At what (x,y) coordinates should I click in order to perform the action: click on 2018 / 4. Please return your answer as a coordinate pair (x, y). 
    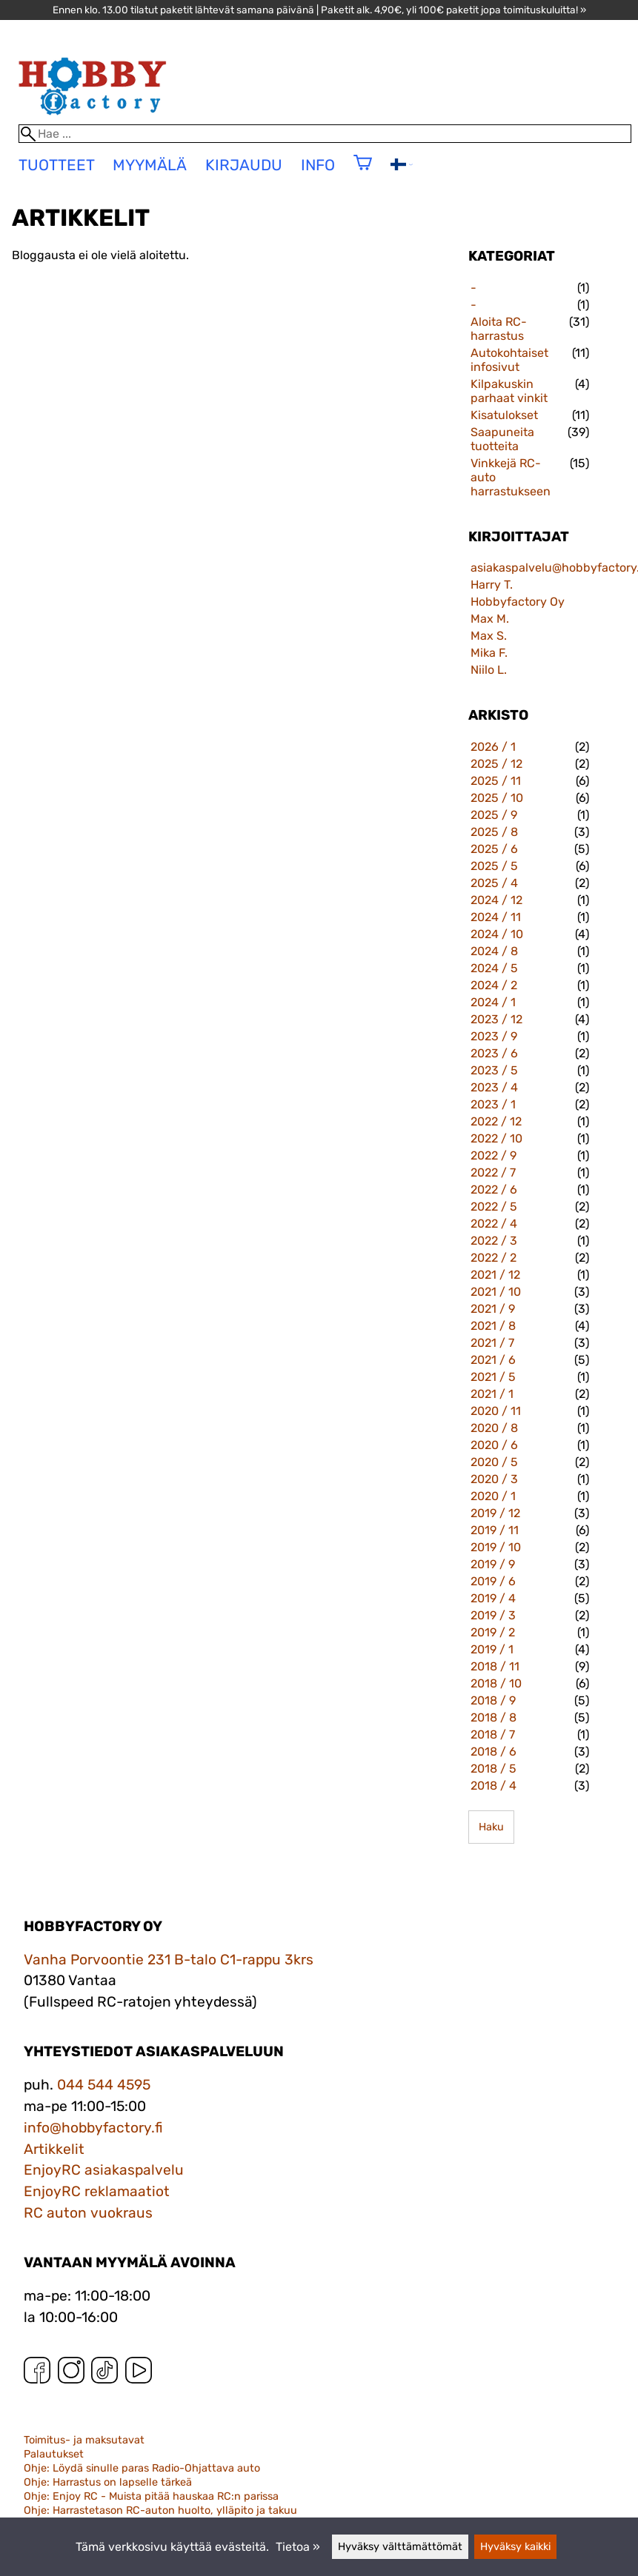
    Looking at the image, I should click on (493, 1786).